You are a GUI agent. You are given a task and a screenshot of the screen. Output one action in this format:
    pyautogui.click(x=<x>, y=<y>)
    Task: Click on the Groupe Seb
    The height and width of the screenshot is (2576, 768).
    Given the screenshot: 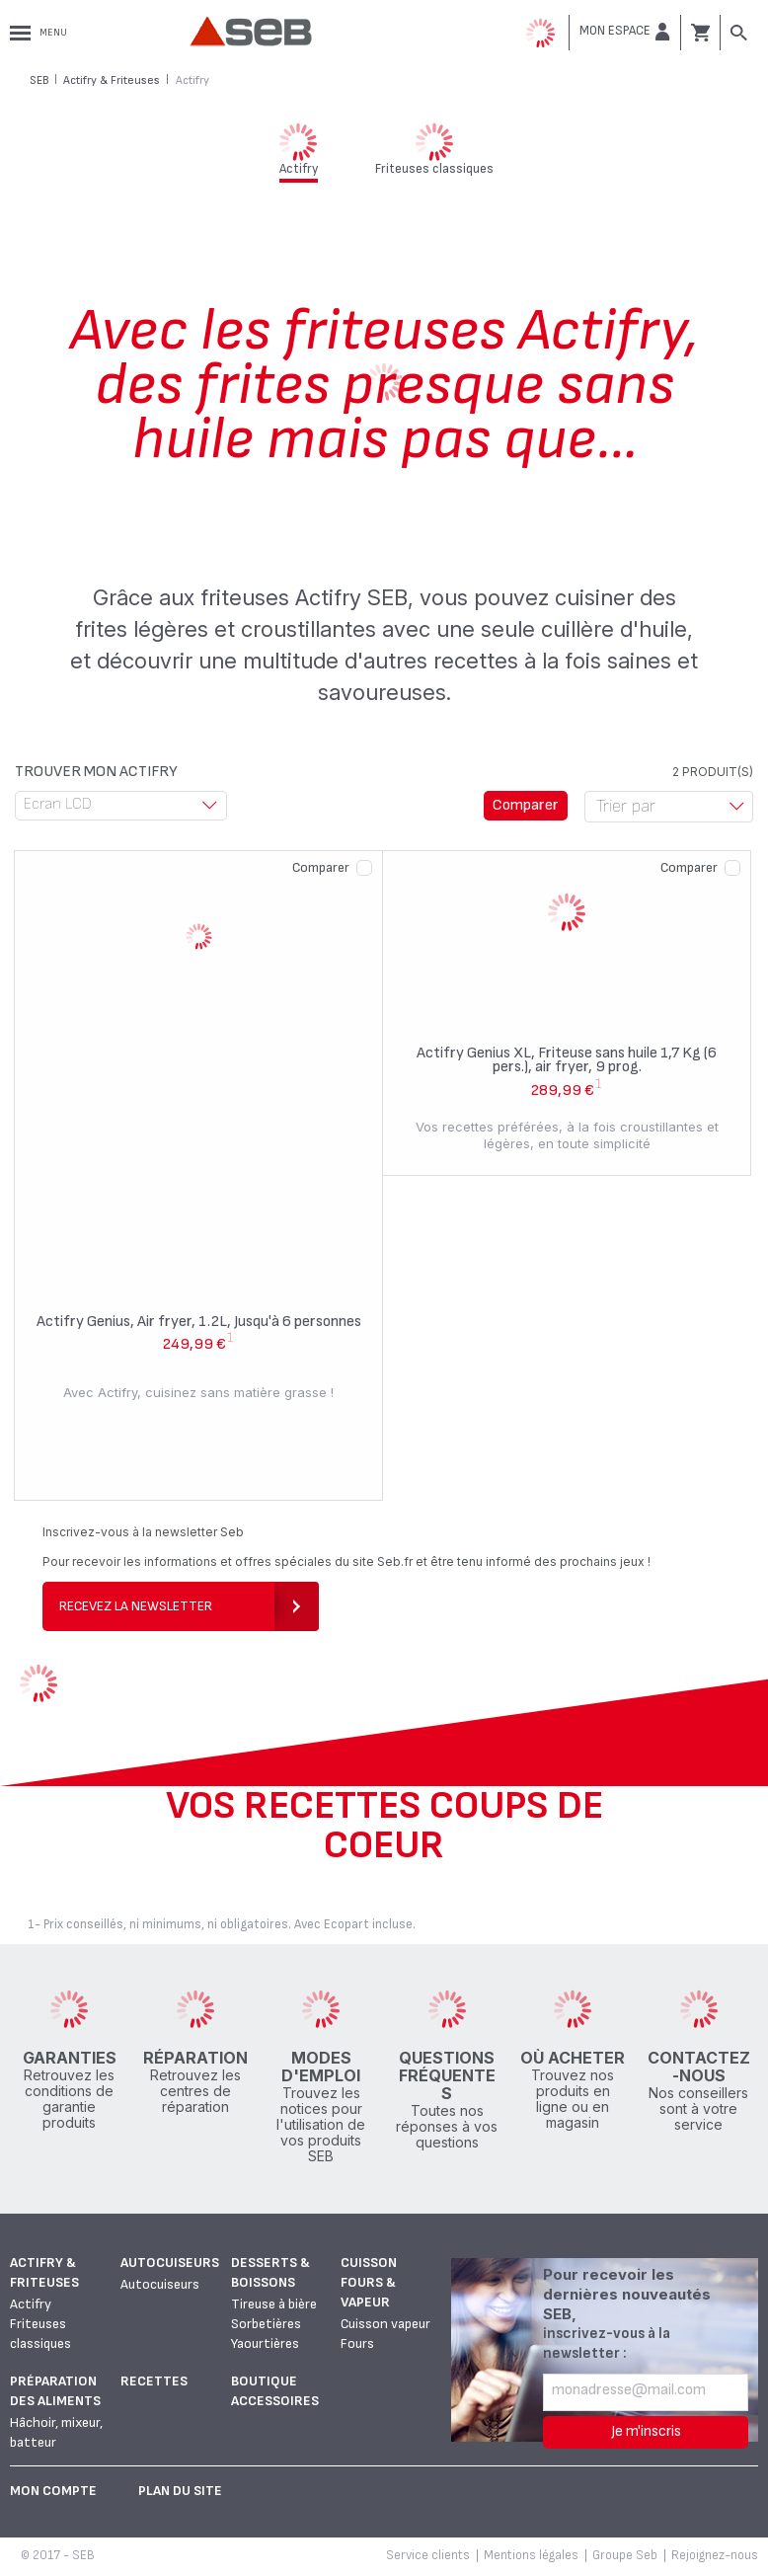 What is the action you would take?
    pyautogui.click(x=624, y=2555)
    